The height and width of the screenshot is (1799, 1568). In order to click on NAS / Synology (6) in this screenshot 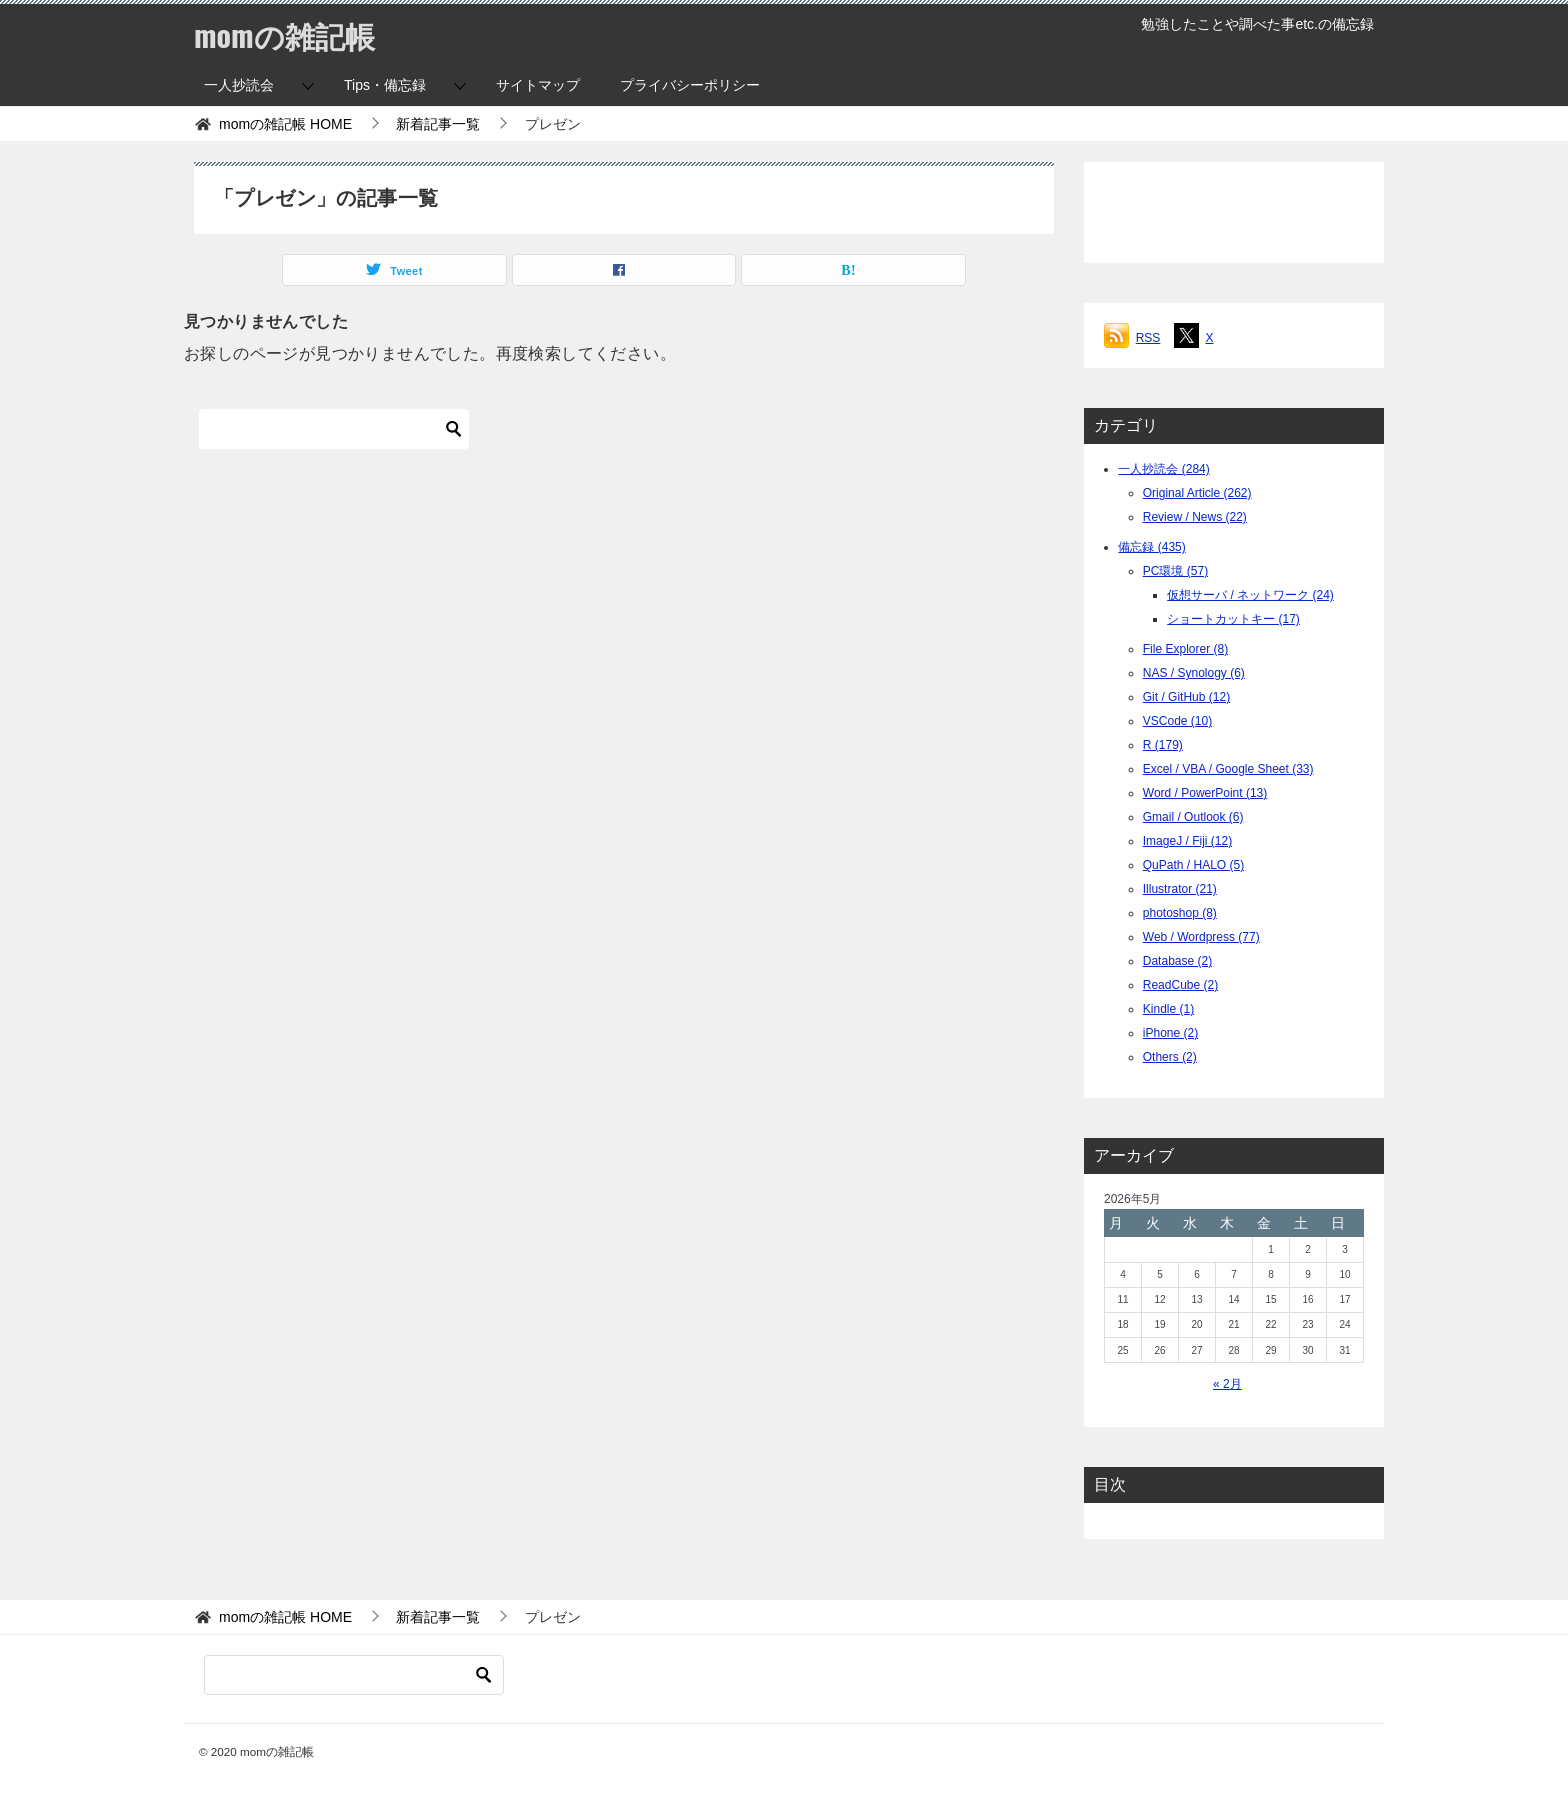, I will do `click(1194, 673)`.